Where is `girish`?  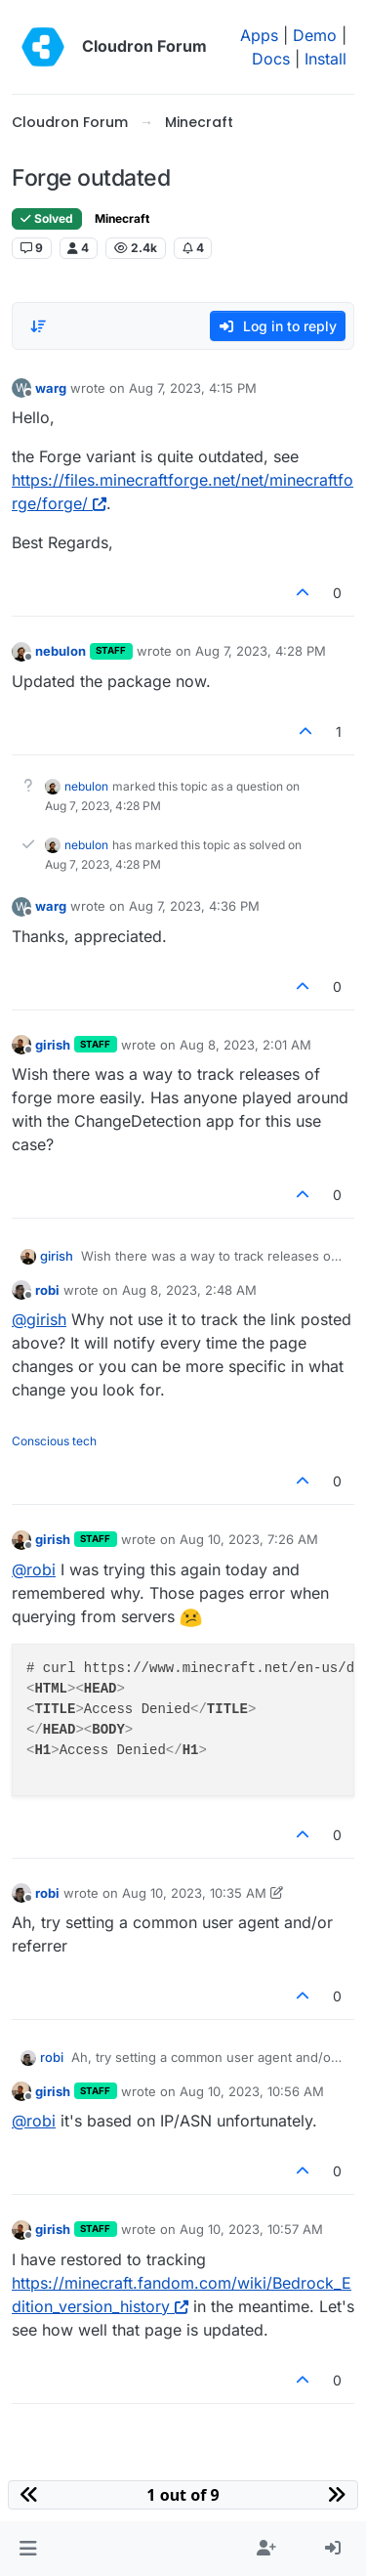
girish is located at coordinates (52, 1044).